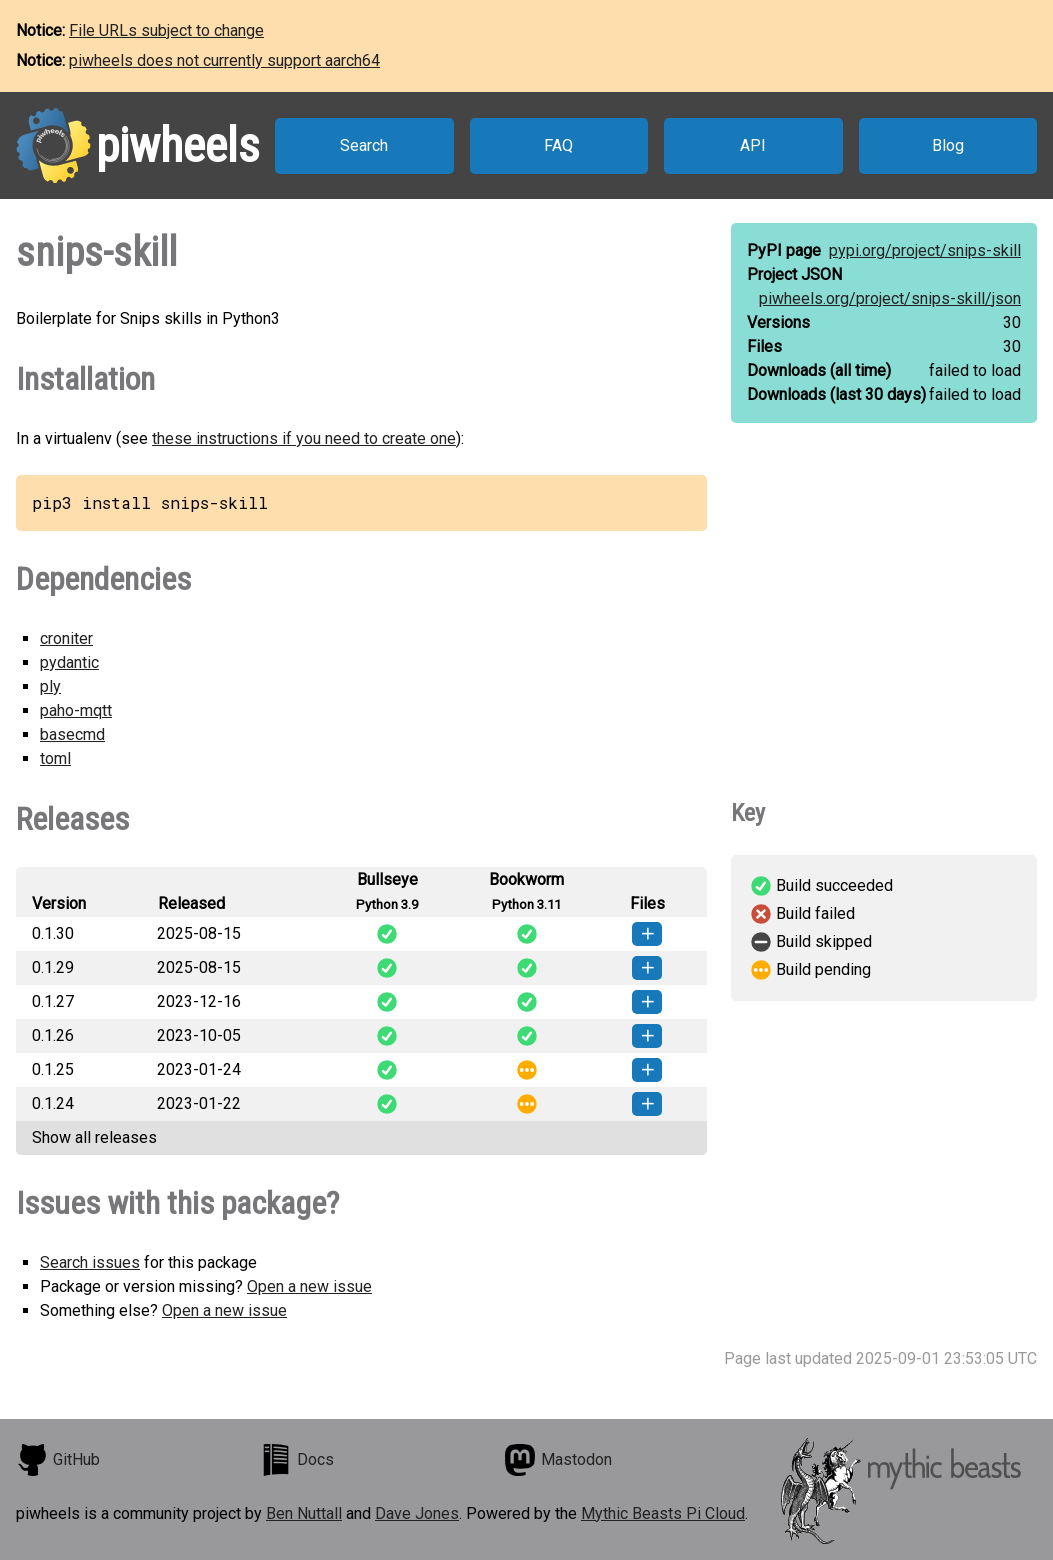 The image size is (1053, 1560). Describe the element at coordinates (76, 710) in the screenshot. I see `paho-mqtt` at that location.